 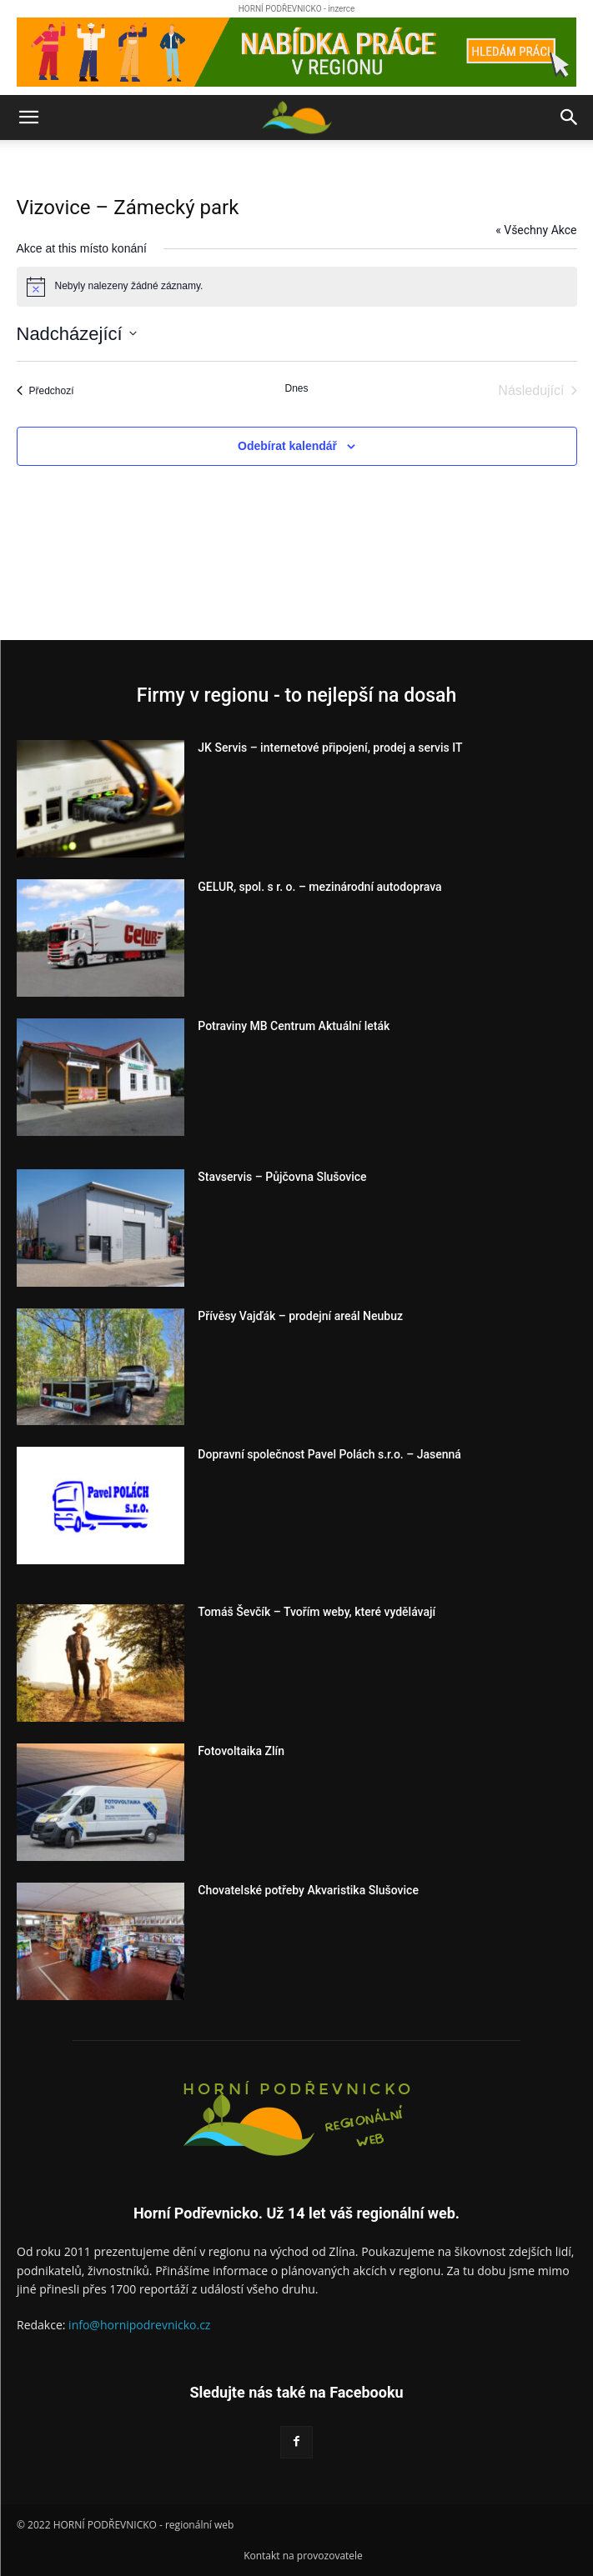 I want to click on Dopravní společnost Pavel Polách s.r.o. – Jasenná, so click(x=329, y=1454).